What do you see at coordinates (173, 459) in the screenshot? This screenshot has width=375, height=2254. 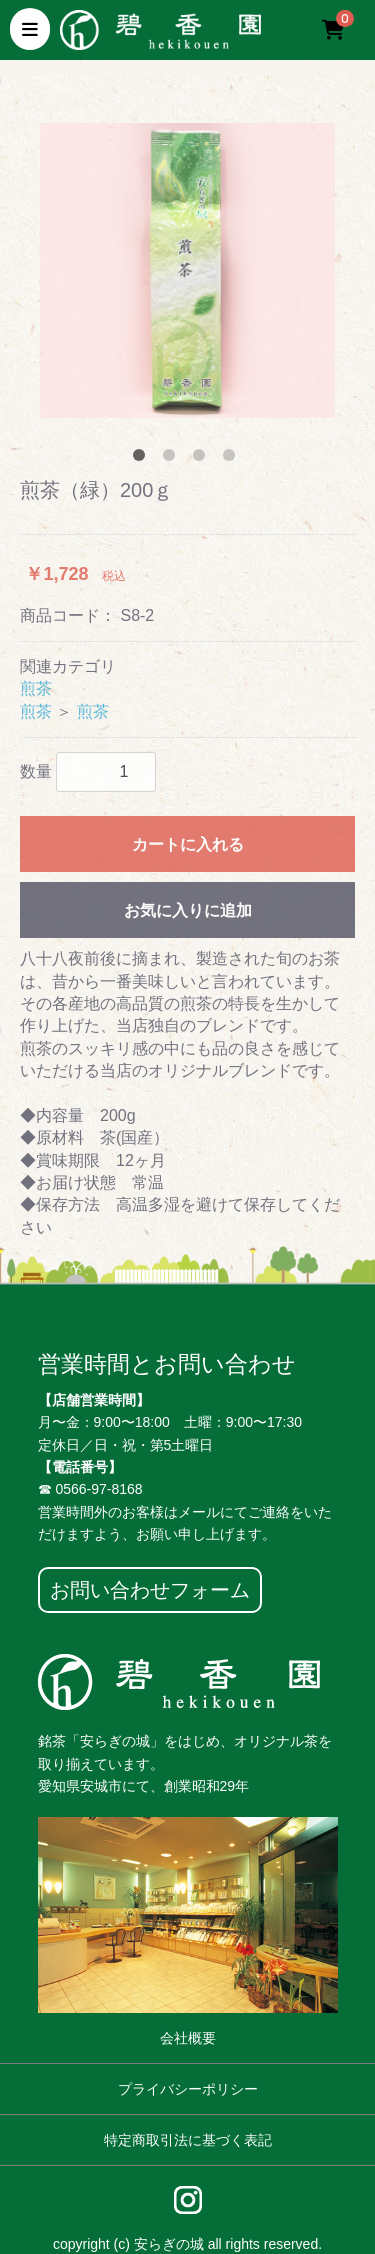 I see `2 [tab]` at bounding box center [173, 459].